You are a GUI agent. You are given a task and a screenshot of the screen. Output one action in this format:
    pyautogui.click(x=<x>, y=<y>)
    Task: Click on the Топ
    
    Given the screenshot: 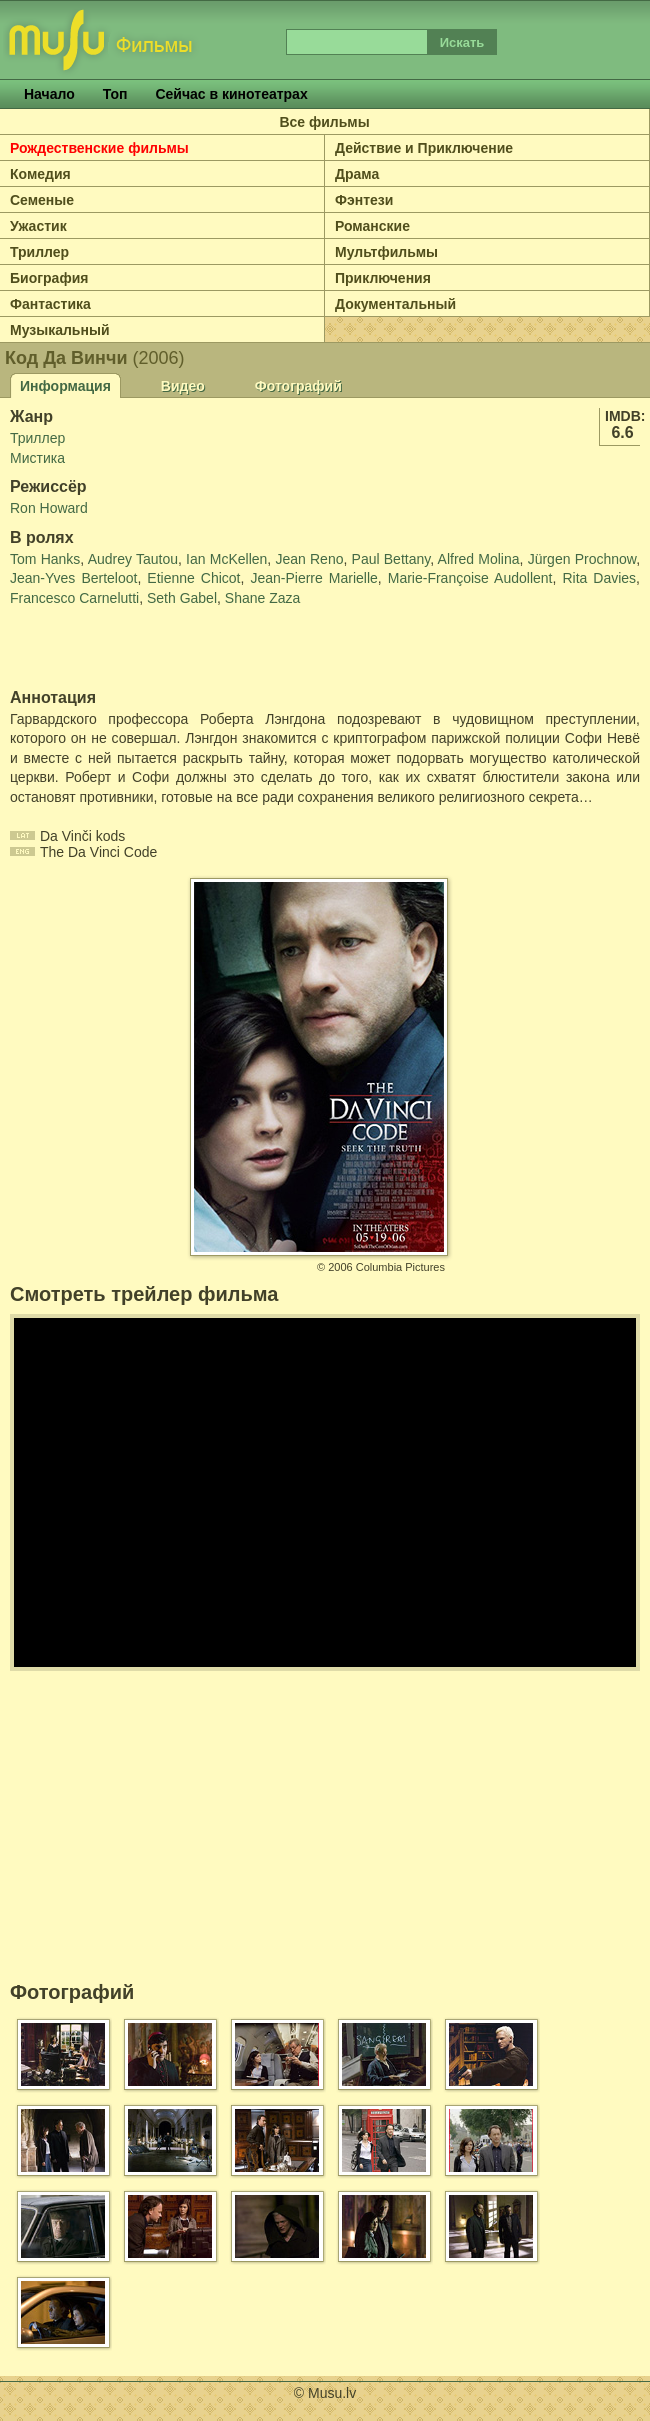 What is the action you would take?
    pyautogui.click(x=115, y=94)
    